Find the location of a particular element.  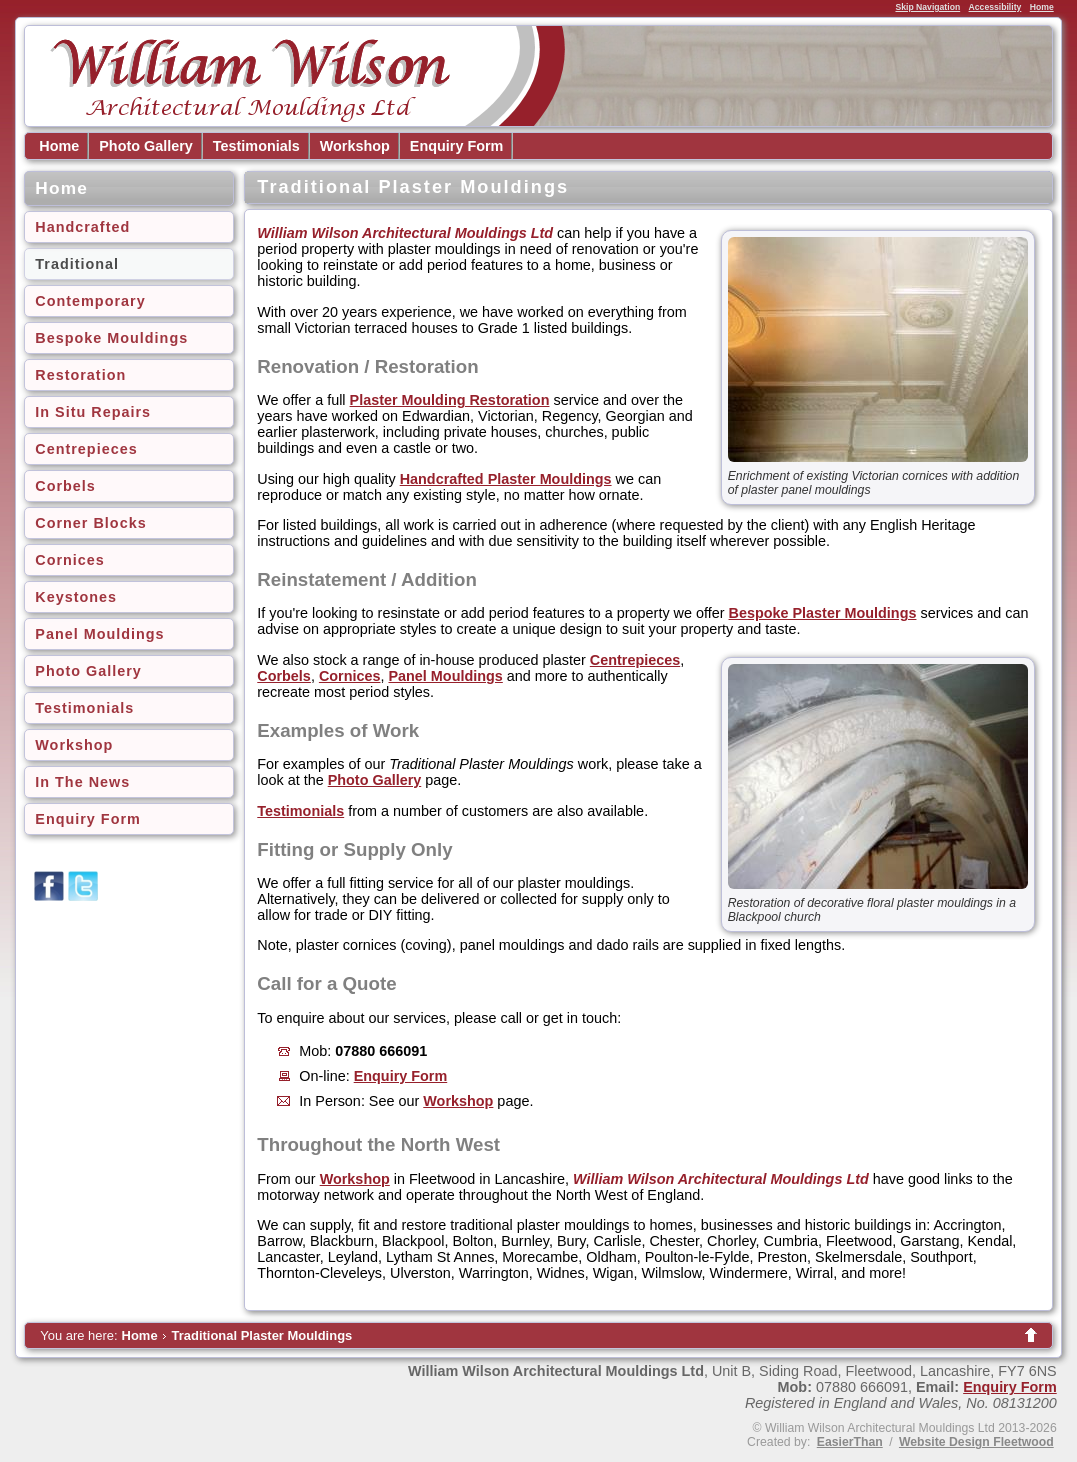

Photo Gallery is located at coordinates (146, 146).